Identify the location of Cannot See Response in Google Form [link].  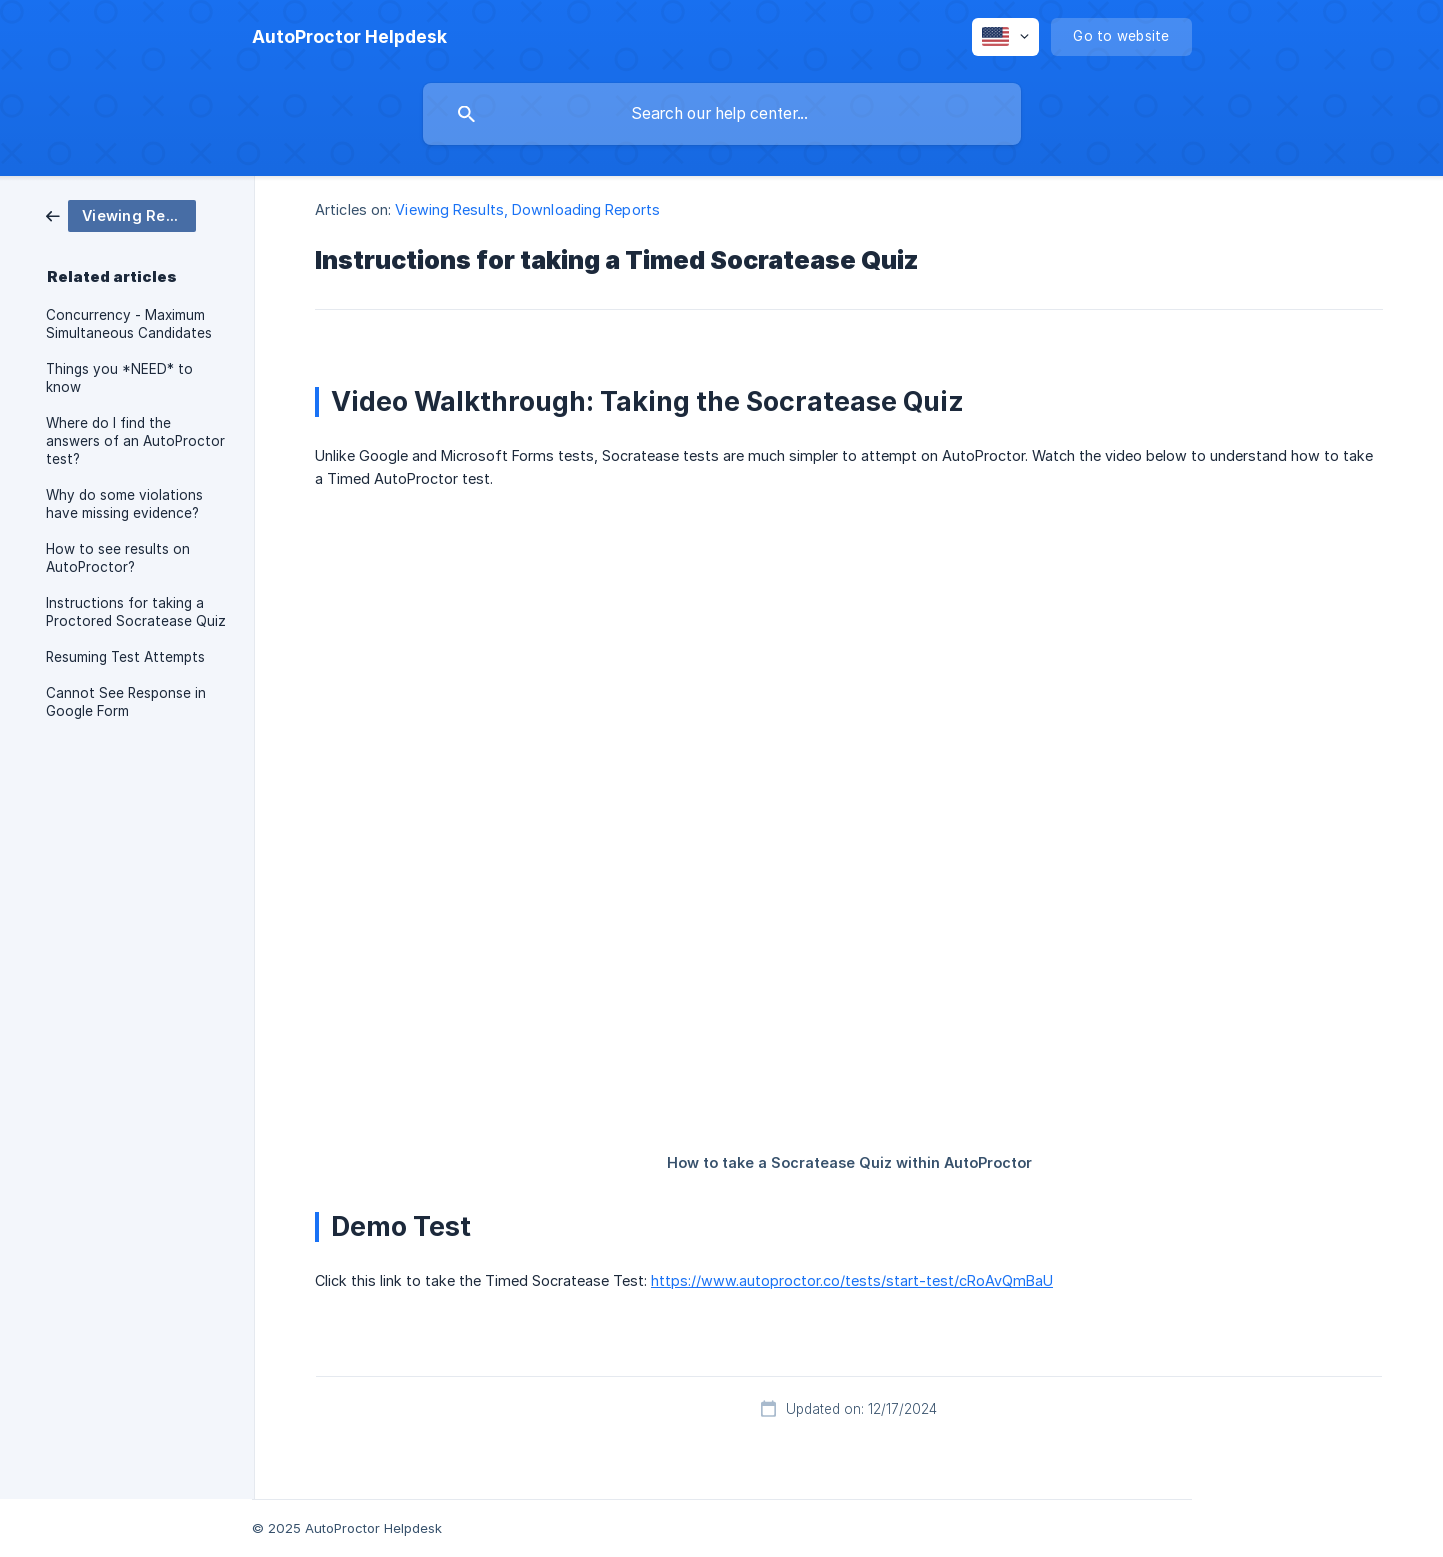
(126, 702).